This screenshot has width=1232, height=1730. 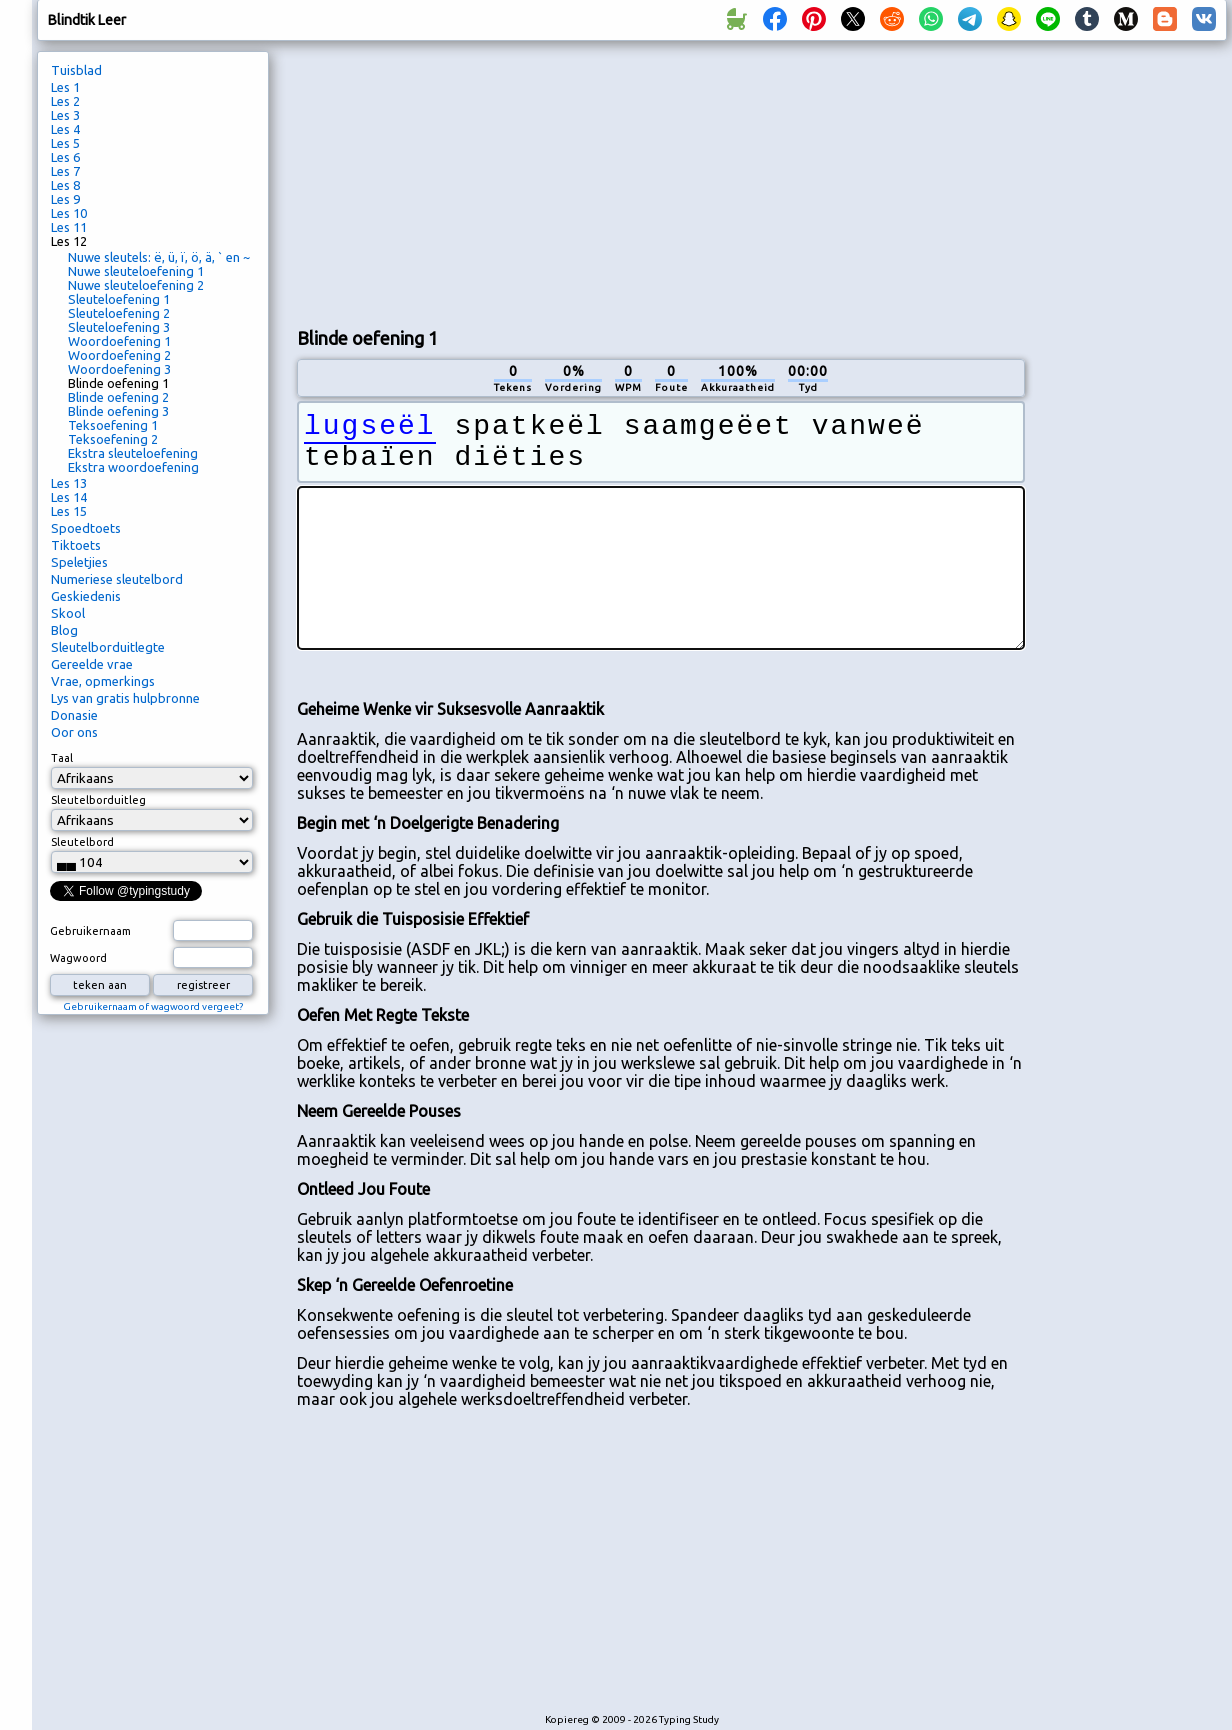 What do you see at coordinates (119, 369) in the screenshot?
I see `Woordoefening 3` at bounding box center [119, 369].